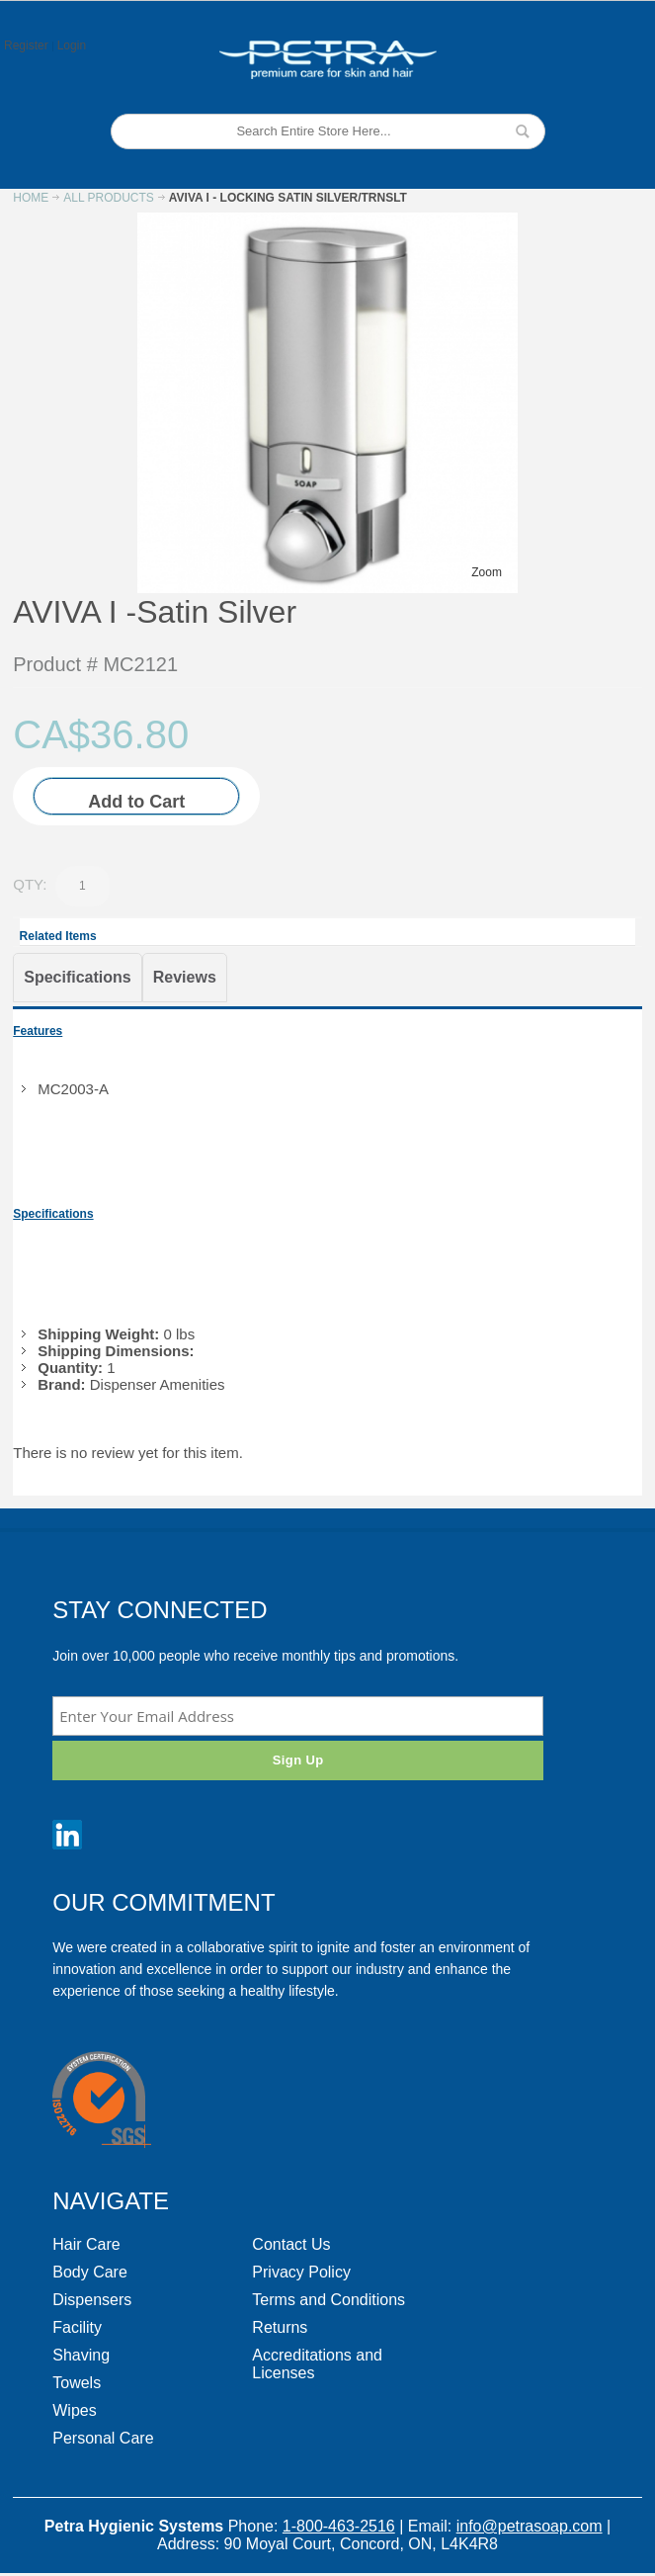 The width and height of the screenshot is (655, 2576). What do you see at coordinates (76, 2382) in the screenshot?
I see `Towels` at bounding box center [76, 2382].